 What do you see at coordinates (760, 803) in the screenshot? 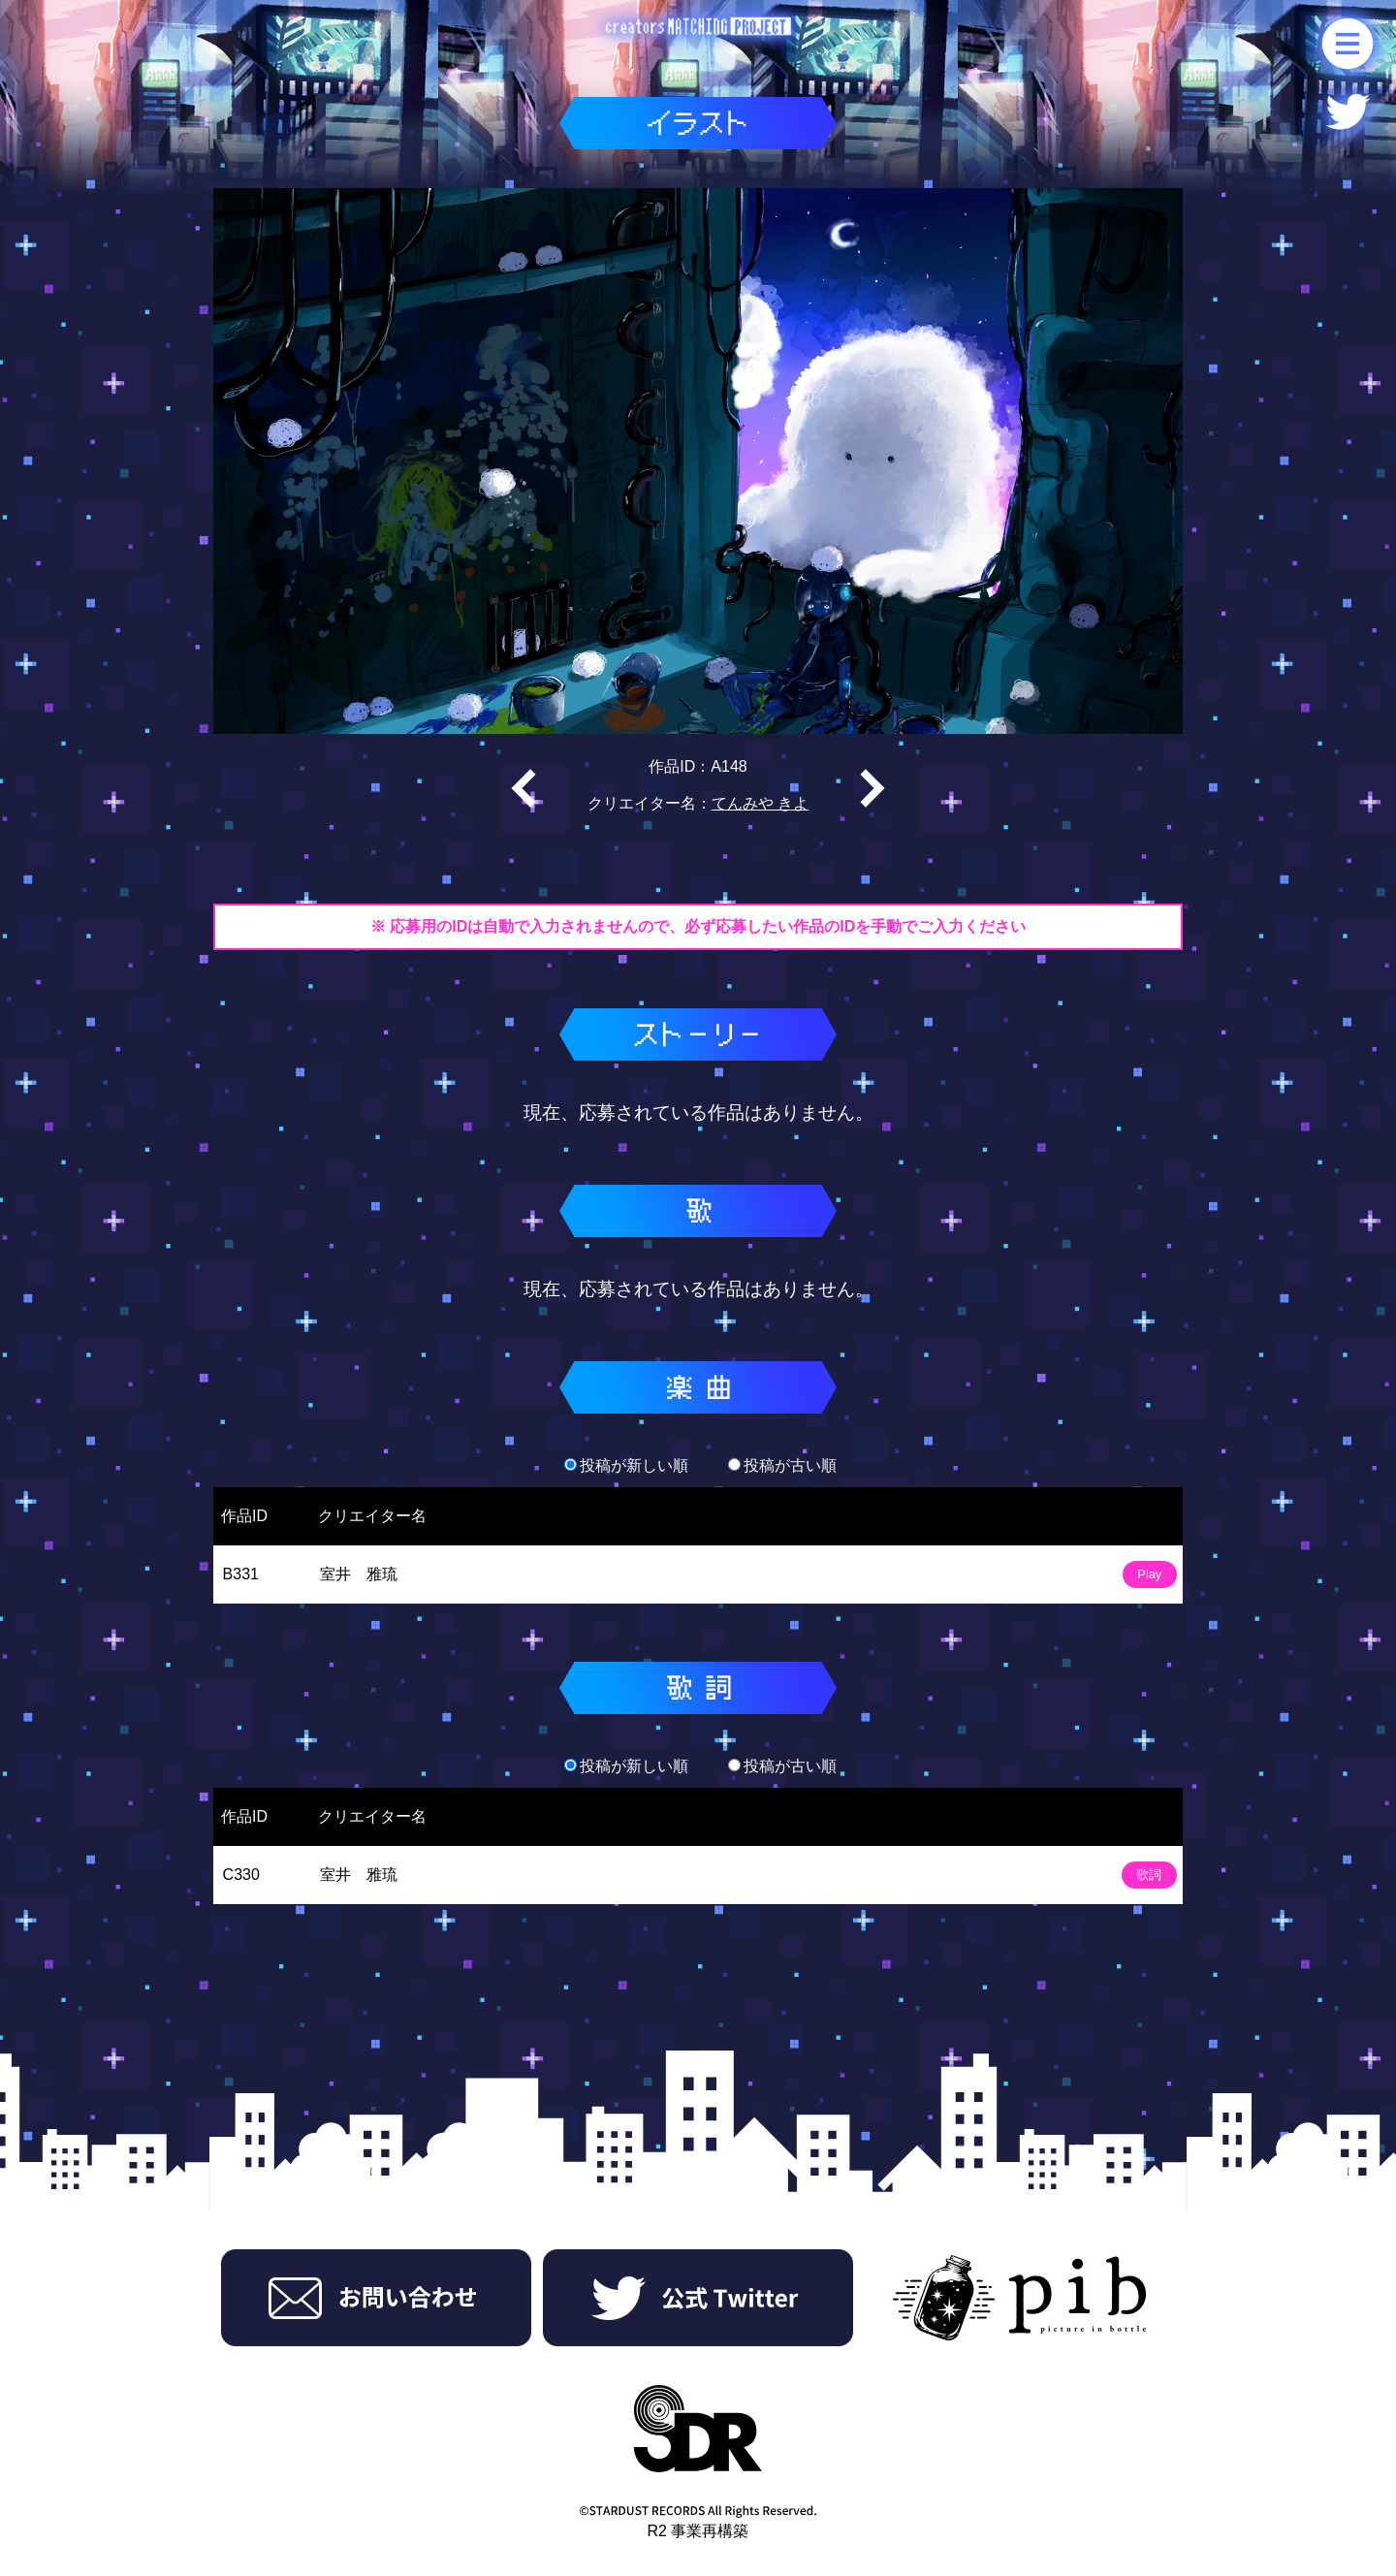
I see `てんみや きよ` at bounding box center [760, 803].